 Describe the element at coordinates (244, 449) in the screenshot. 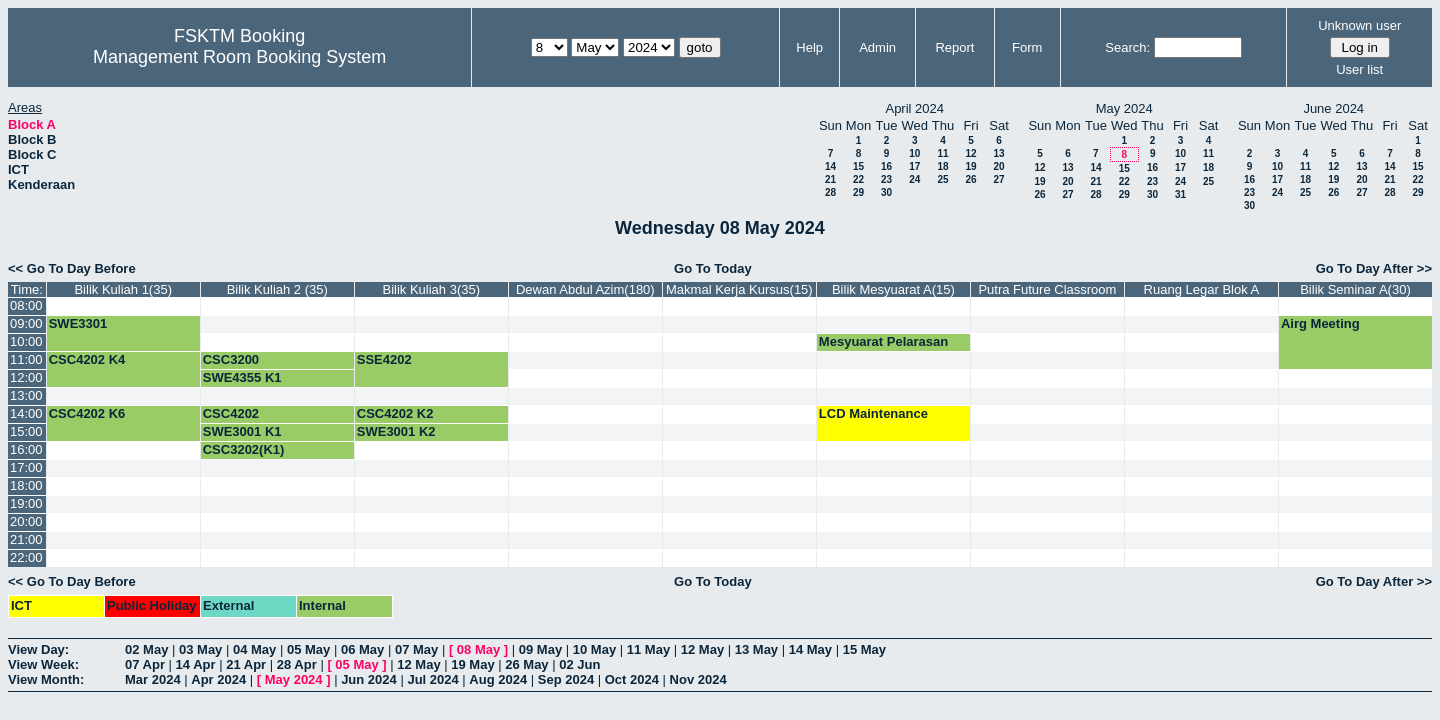

I see `CSC3202(K1)` at that location.